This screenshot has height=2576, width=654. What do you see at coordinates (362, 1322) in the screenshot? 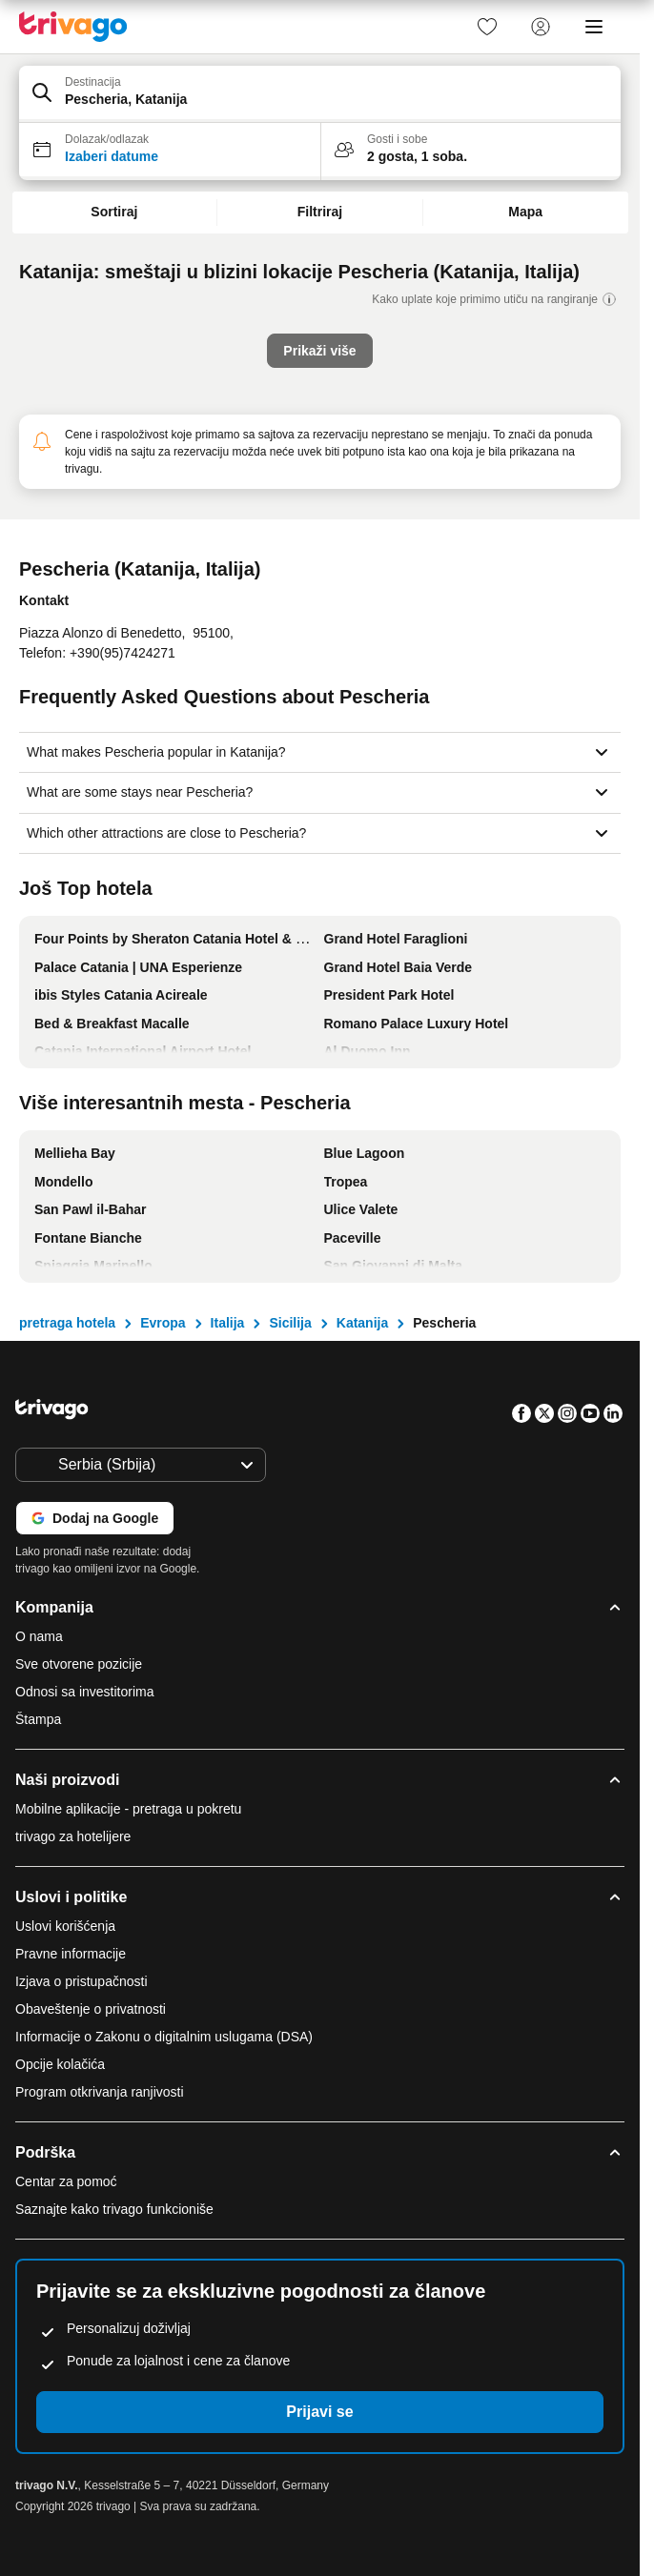
I see `Katanija` at bounding box center [362, 1322].